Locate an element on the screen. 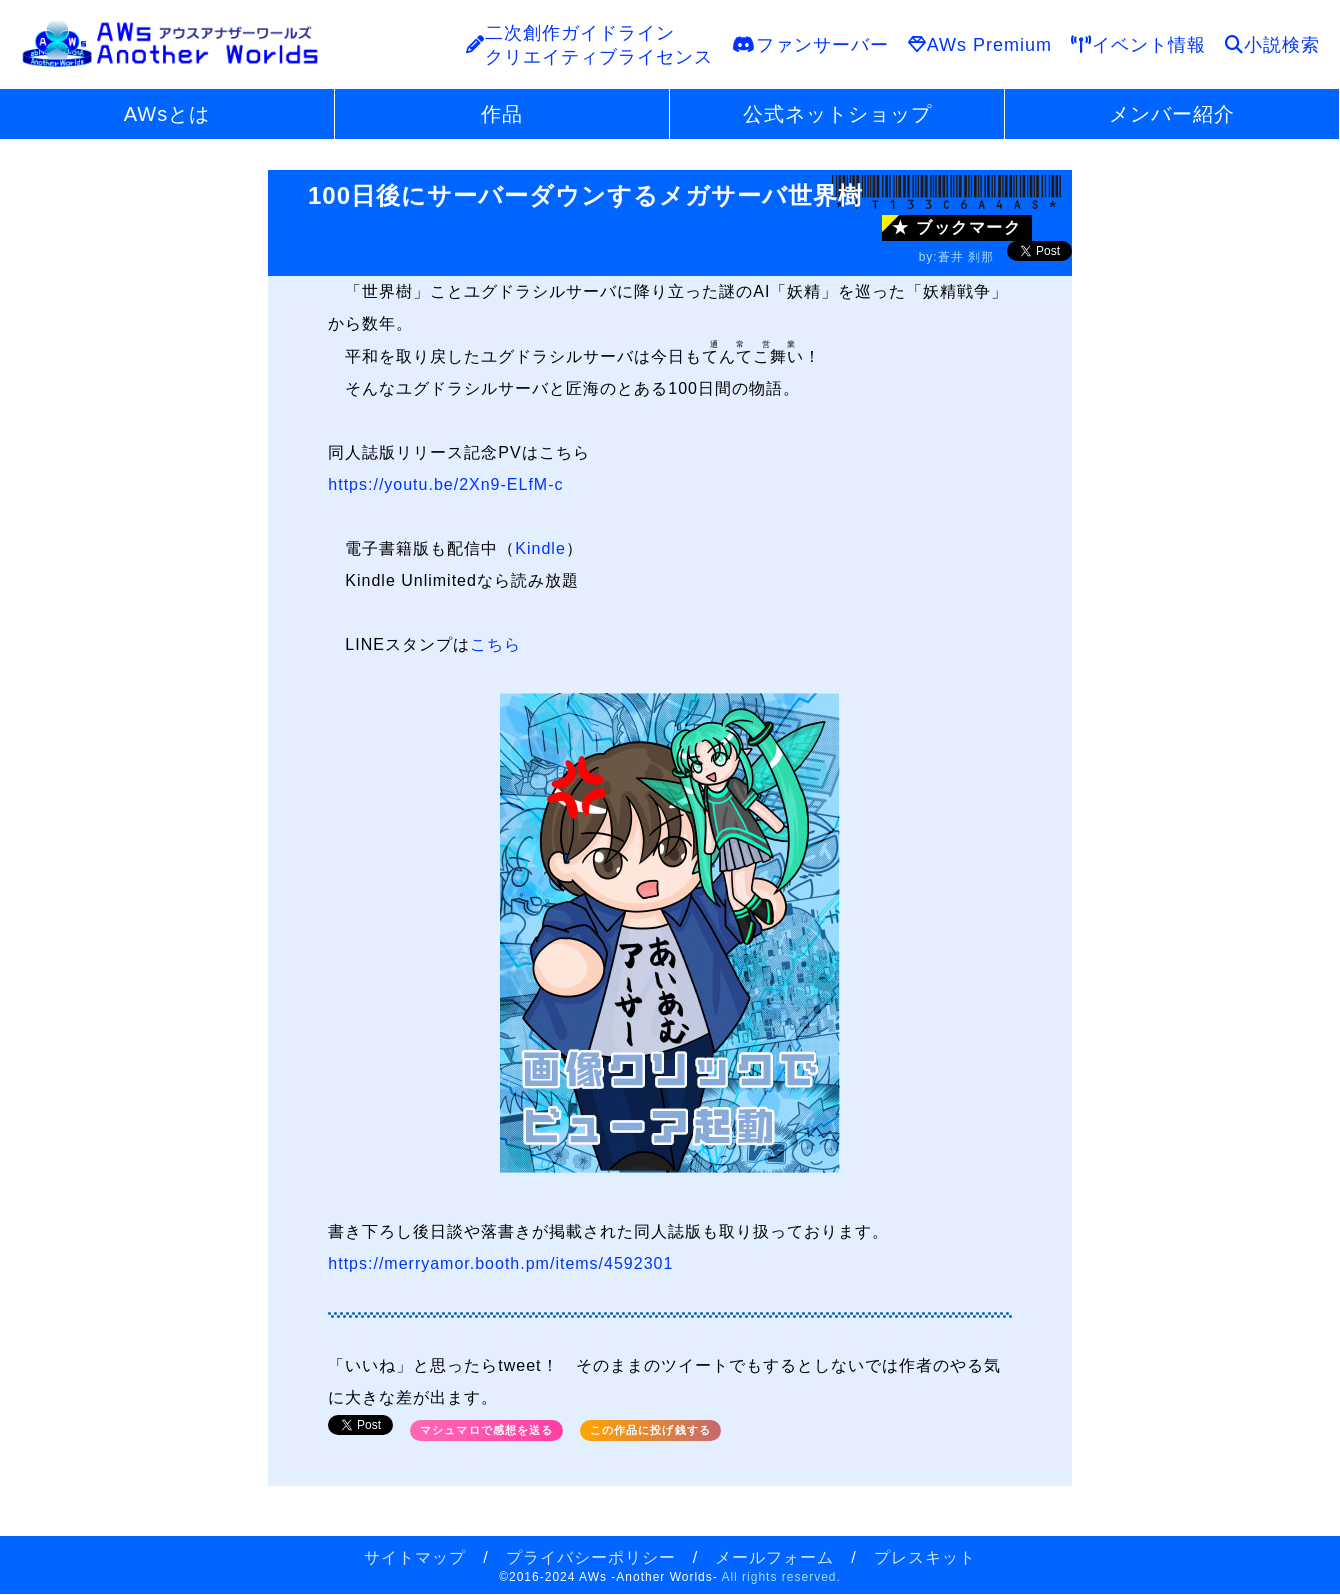 The width and height of the screenshot is (1340, 1595). AWsとは is located at coordinates (167, 114).